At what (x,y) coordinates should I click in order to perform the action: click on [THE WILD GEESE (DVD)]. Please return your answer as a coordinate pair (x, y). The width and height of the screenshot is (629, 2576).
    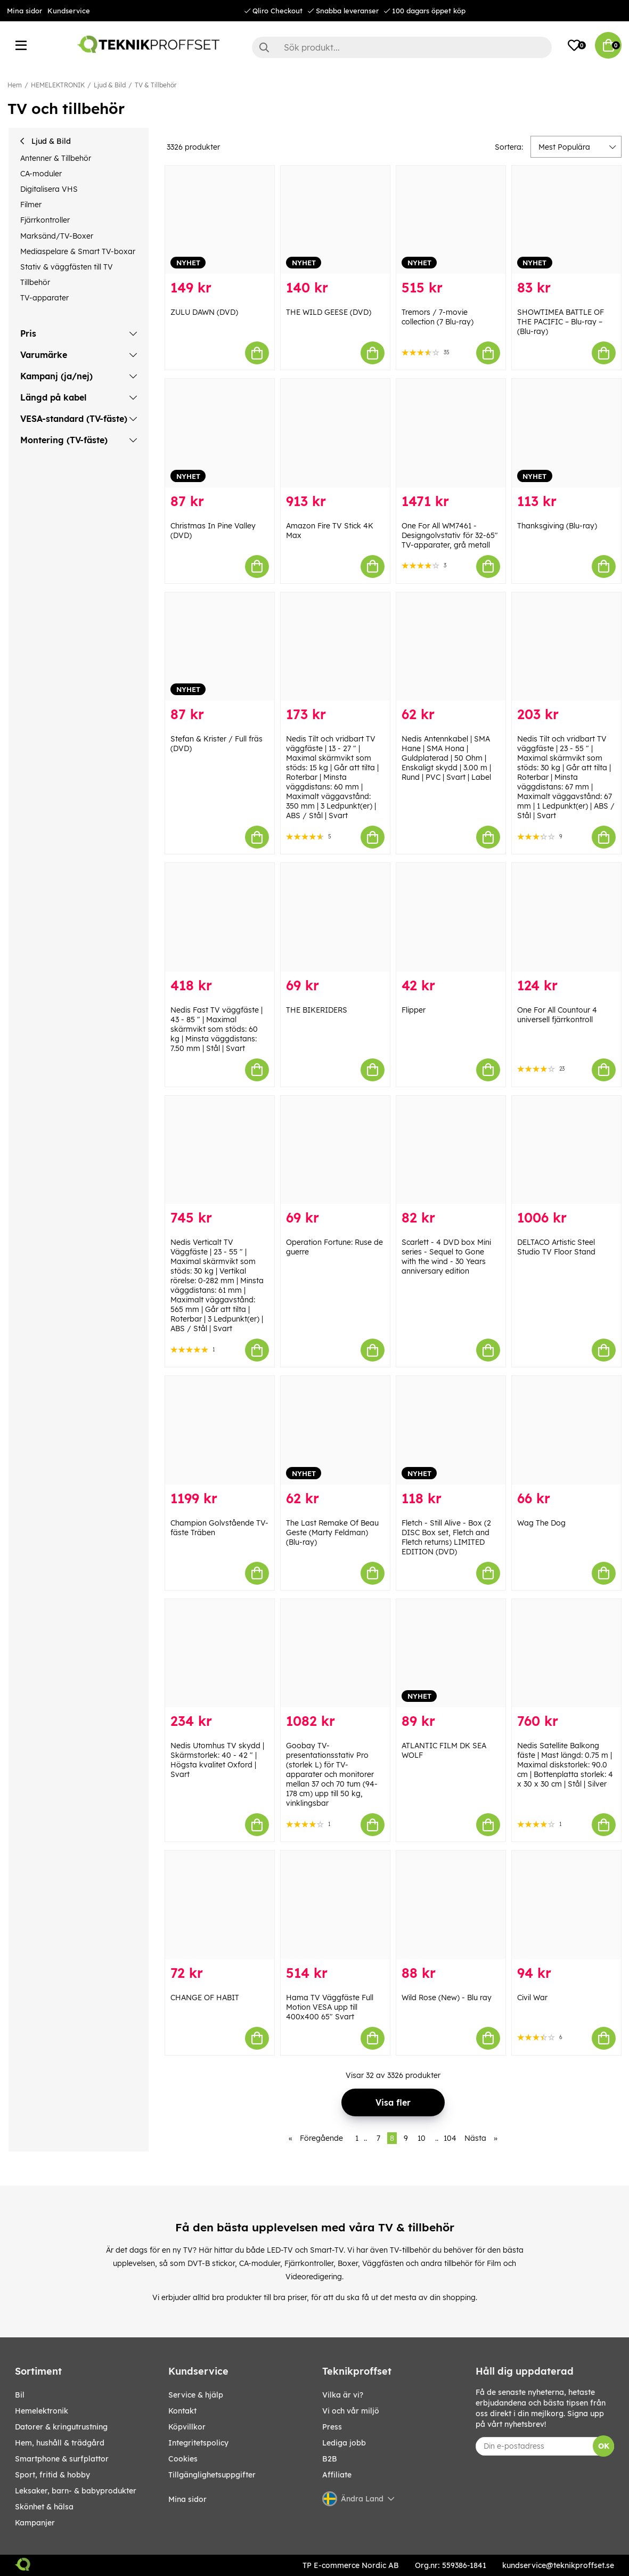
    Looking at the image, I should click on (335, 220).